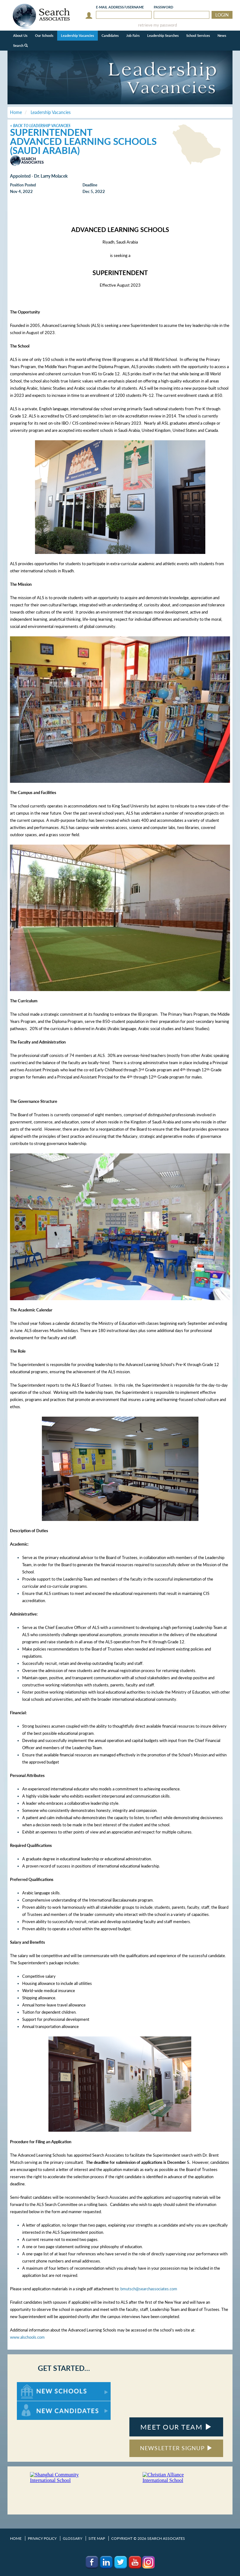 The width and height of the screenshot is (240, 2576). Describe the element at coordinates (77, 35) in the screenshot. I see `Leadership Vacancies` at that location.